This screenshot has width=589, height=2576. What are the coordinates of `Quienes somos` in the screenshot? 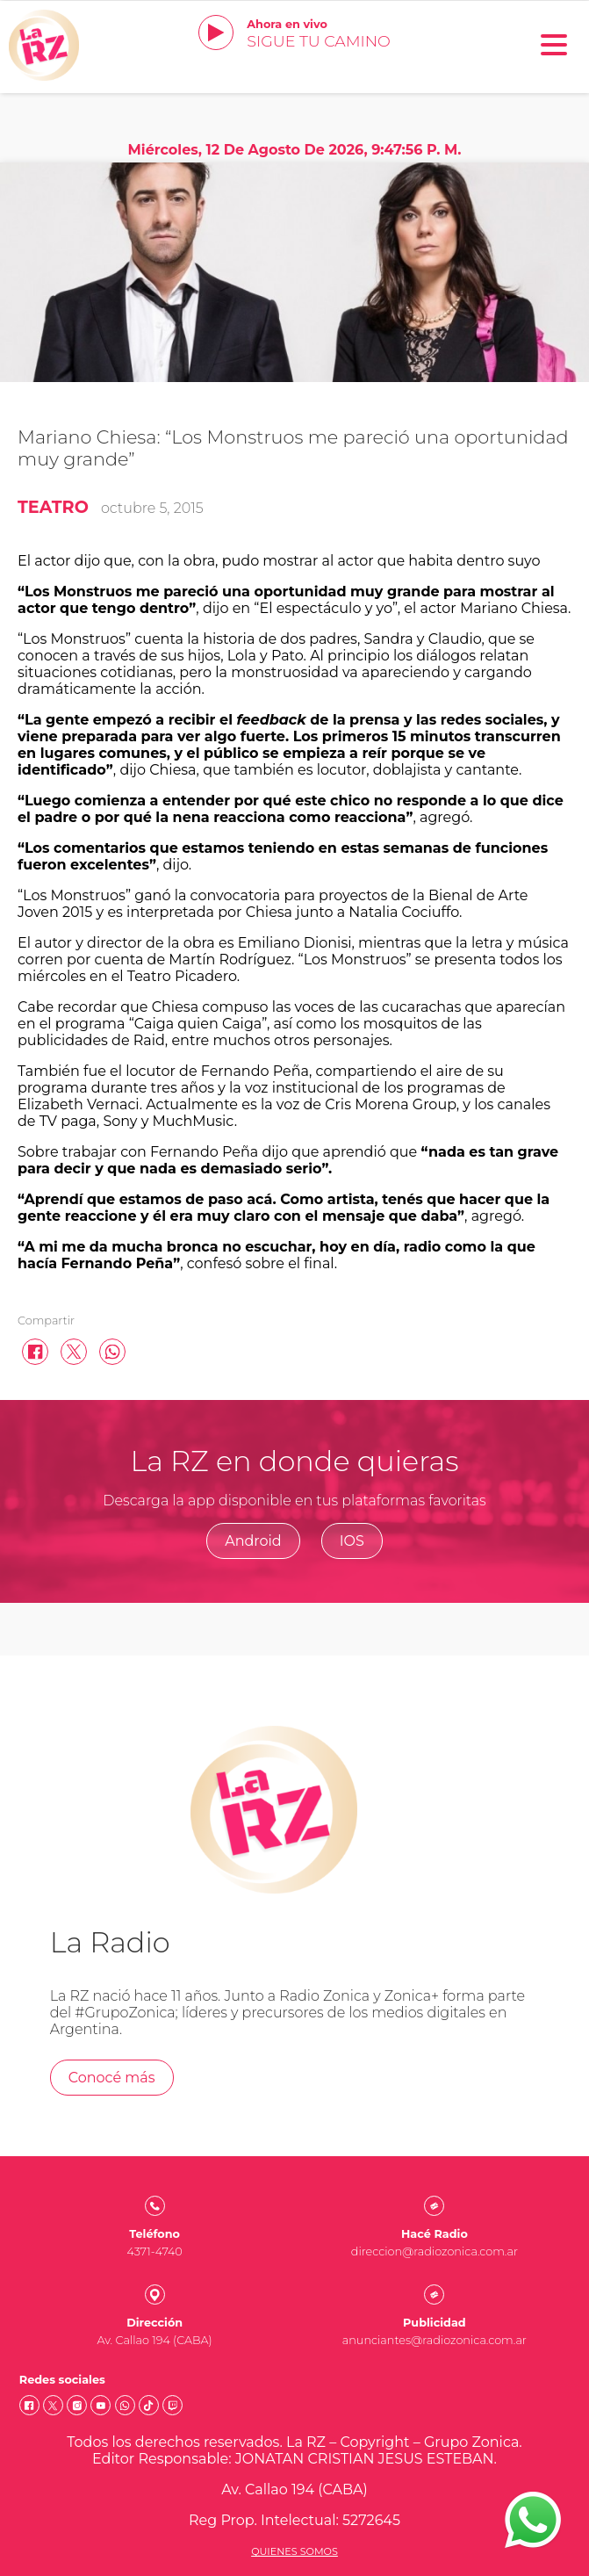 It's located at (294, 2551).